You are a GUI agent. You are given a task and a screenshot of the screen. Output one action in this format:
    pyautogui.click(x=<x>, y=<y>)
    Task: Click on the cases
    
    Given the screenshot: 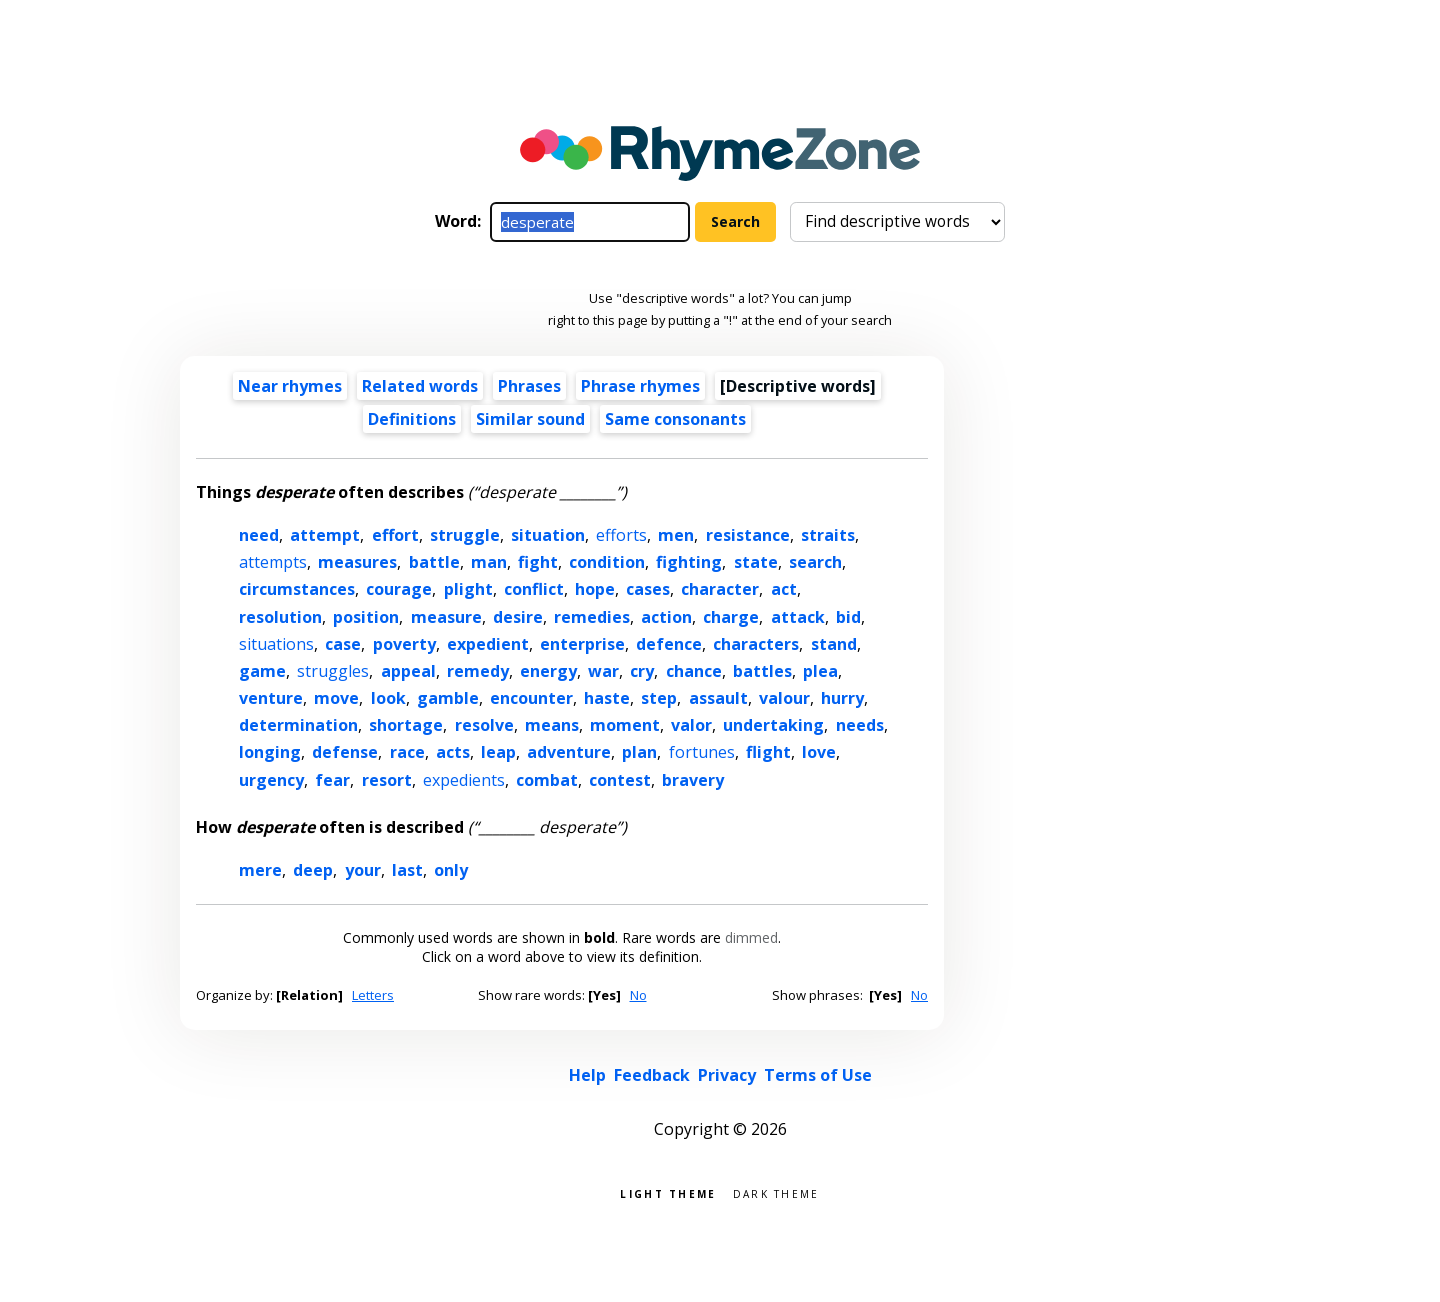 What is the action you would take?
    pyautogui.click(x=648, y=589)
    